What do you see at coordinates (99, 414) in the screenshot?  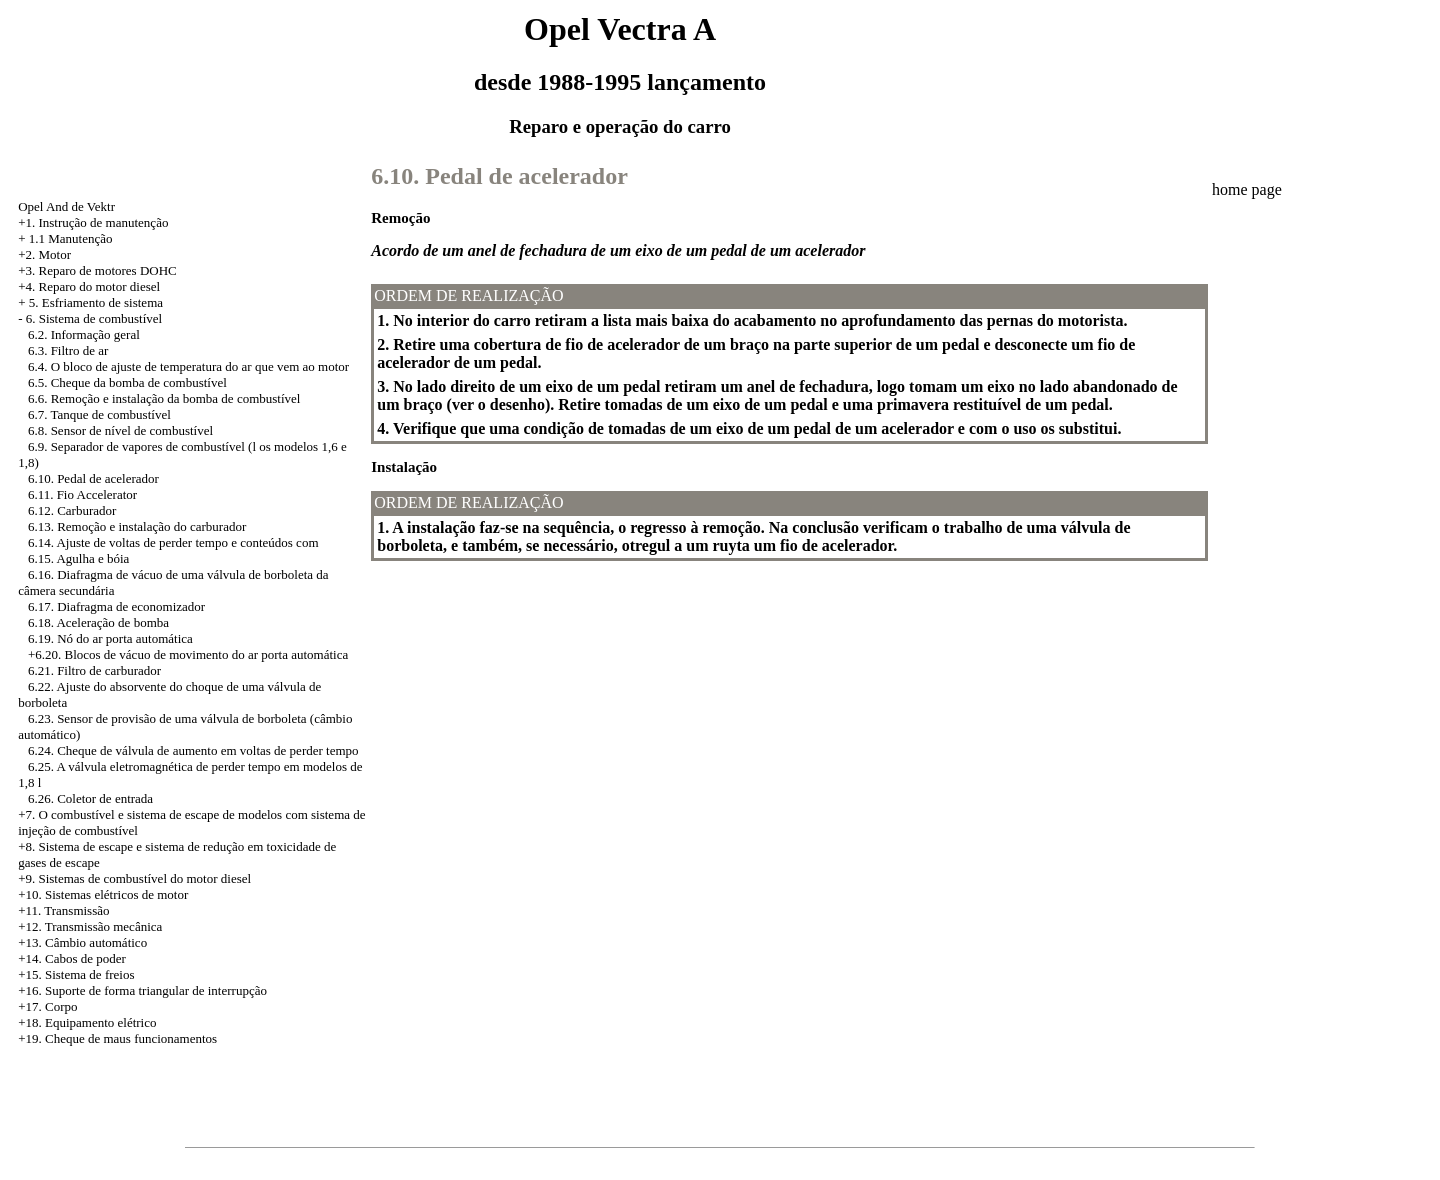 I see `6.7. Tanque de combustível` at bounding box center [99, 414].